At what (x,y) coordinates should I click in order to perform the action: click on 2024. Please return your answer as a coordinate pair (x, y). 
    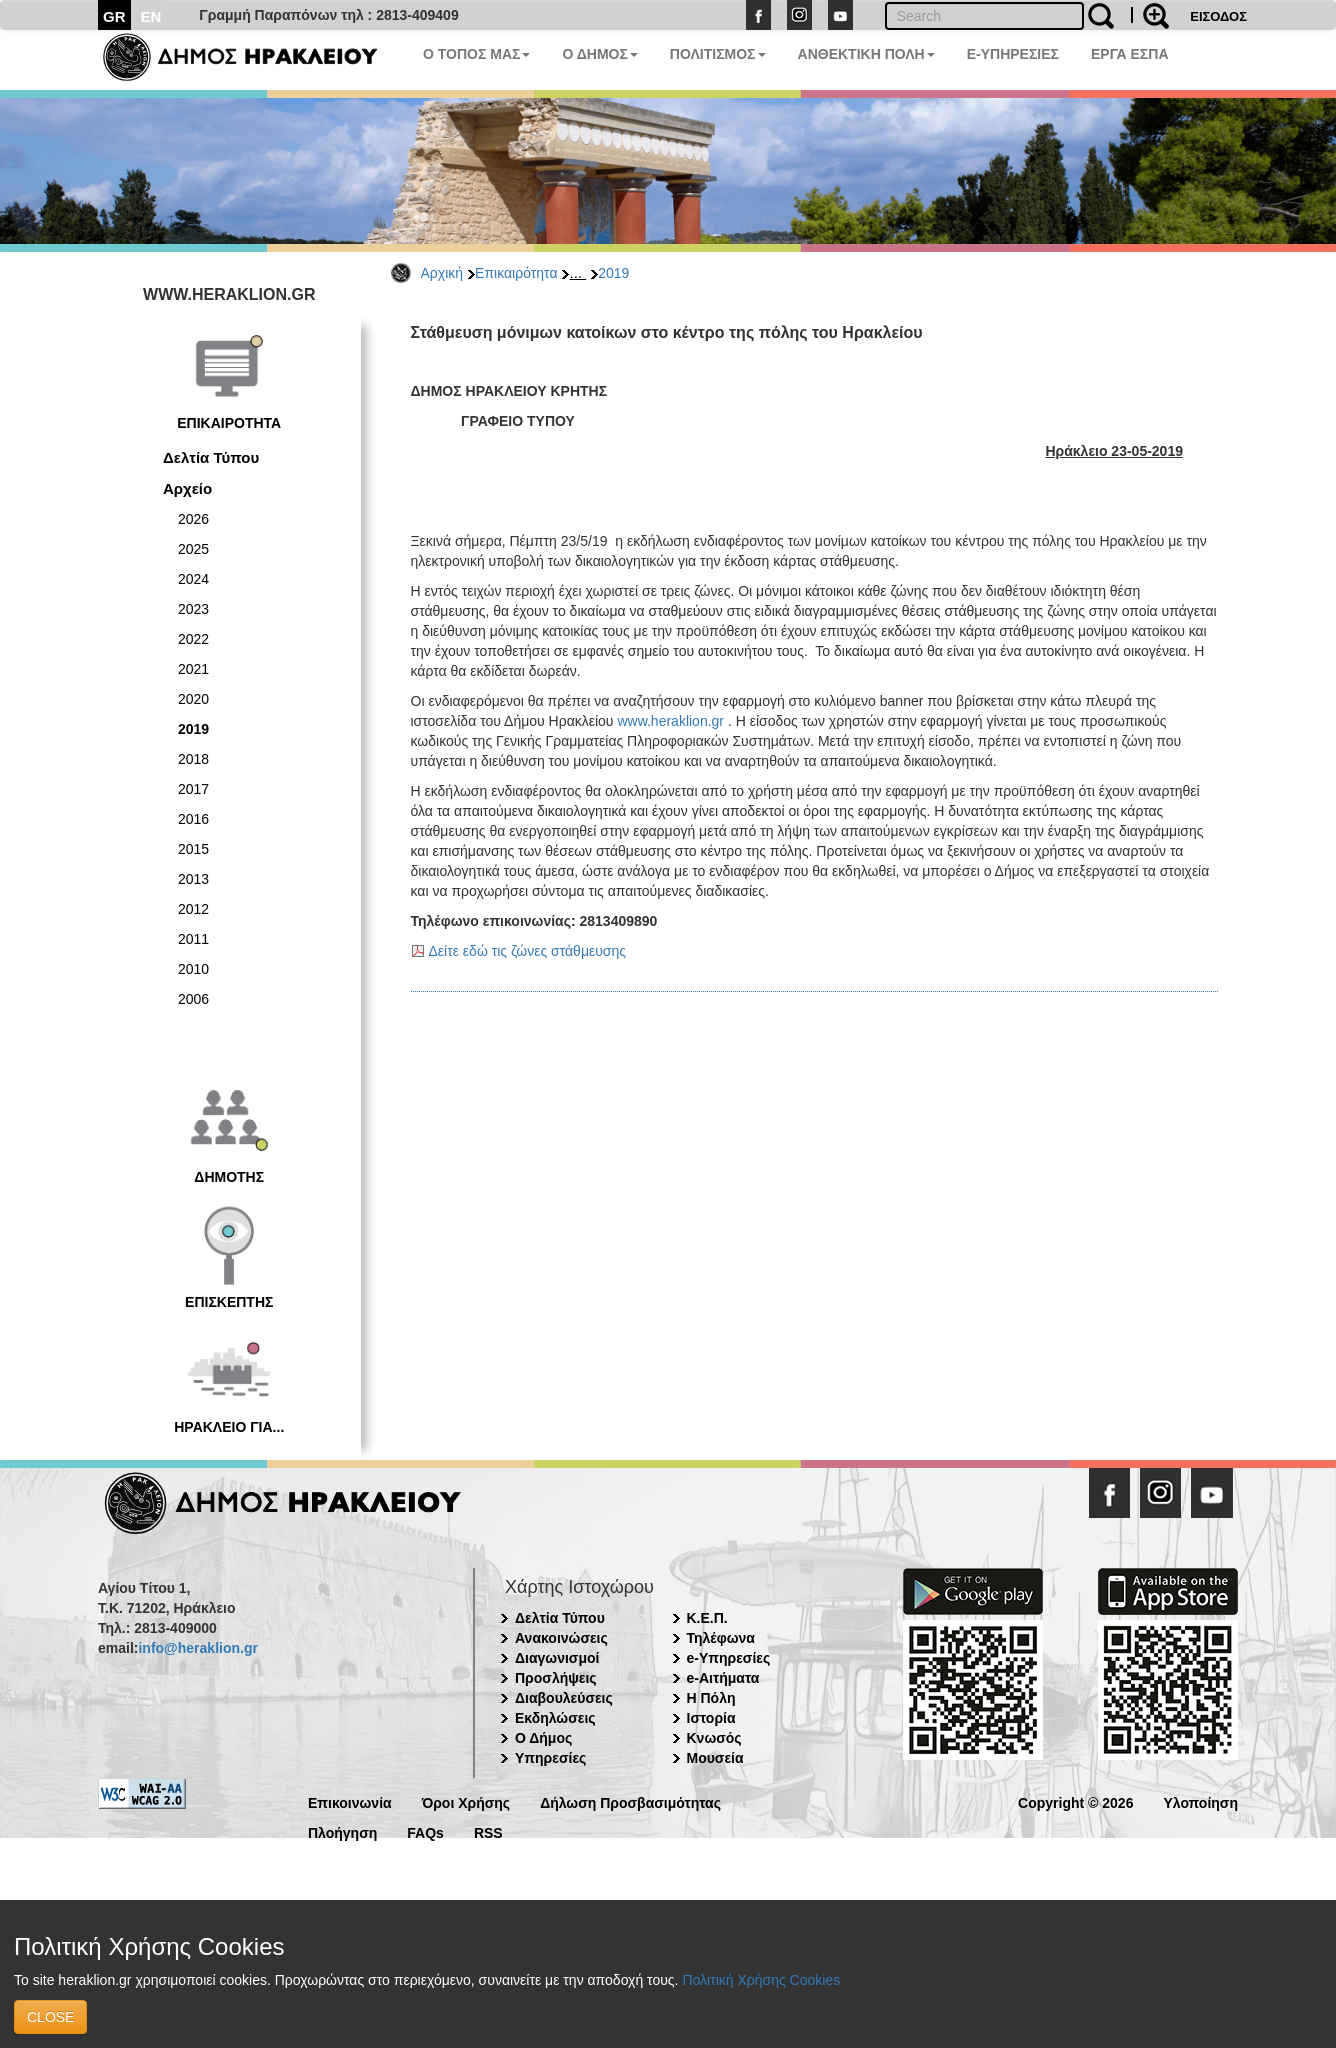
    Looking at the image, I should click on (193, 579).